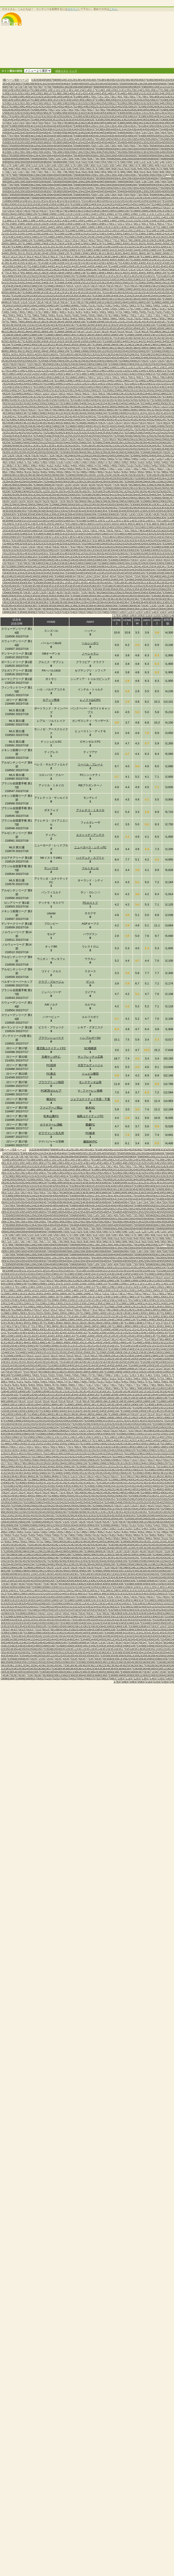 The image size is (174, 2576). I want to click on [2544], so click(6, 436).